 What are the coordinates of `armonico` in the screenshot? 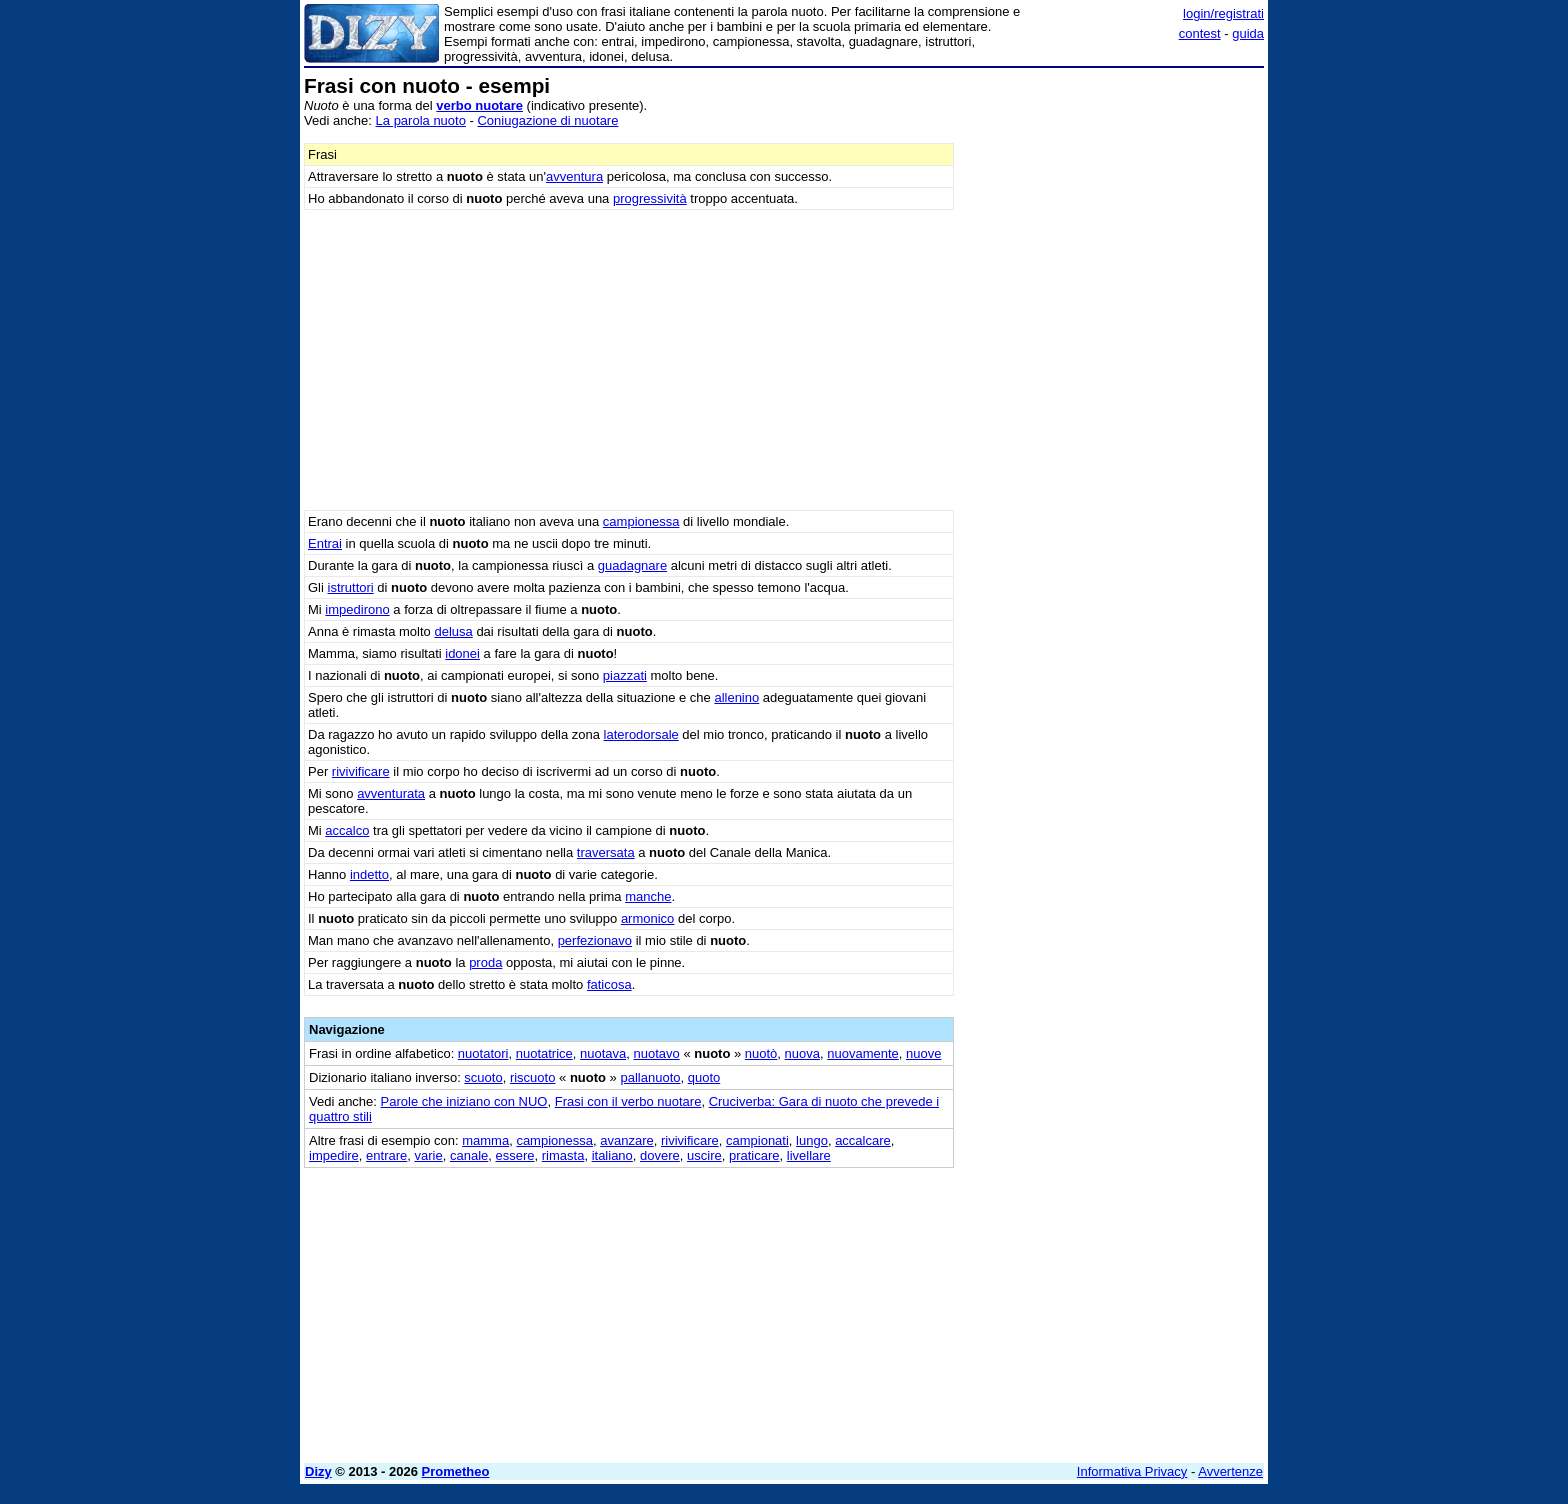 It's located at (647, 918).